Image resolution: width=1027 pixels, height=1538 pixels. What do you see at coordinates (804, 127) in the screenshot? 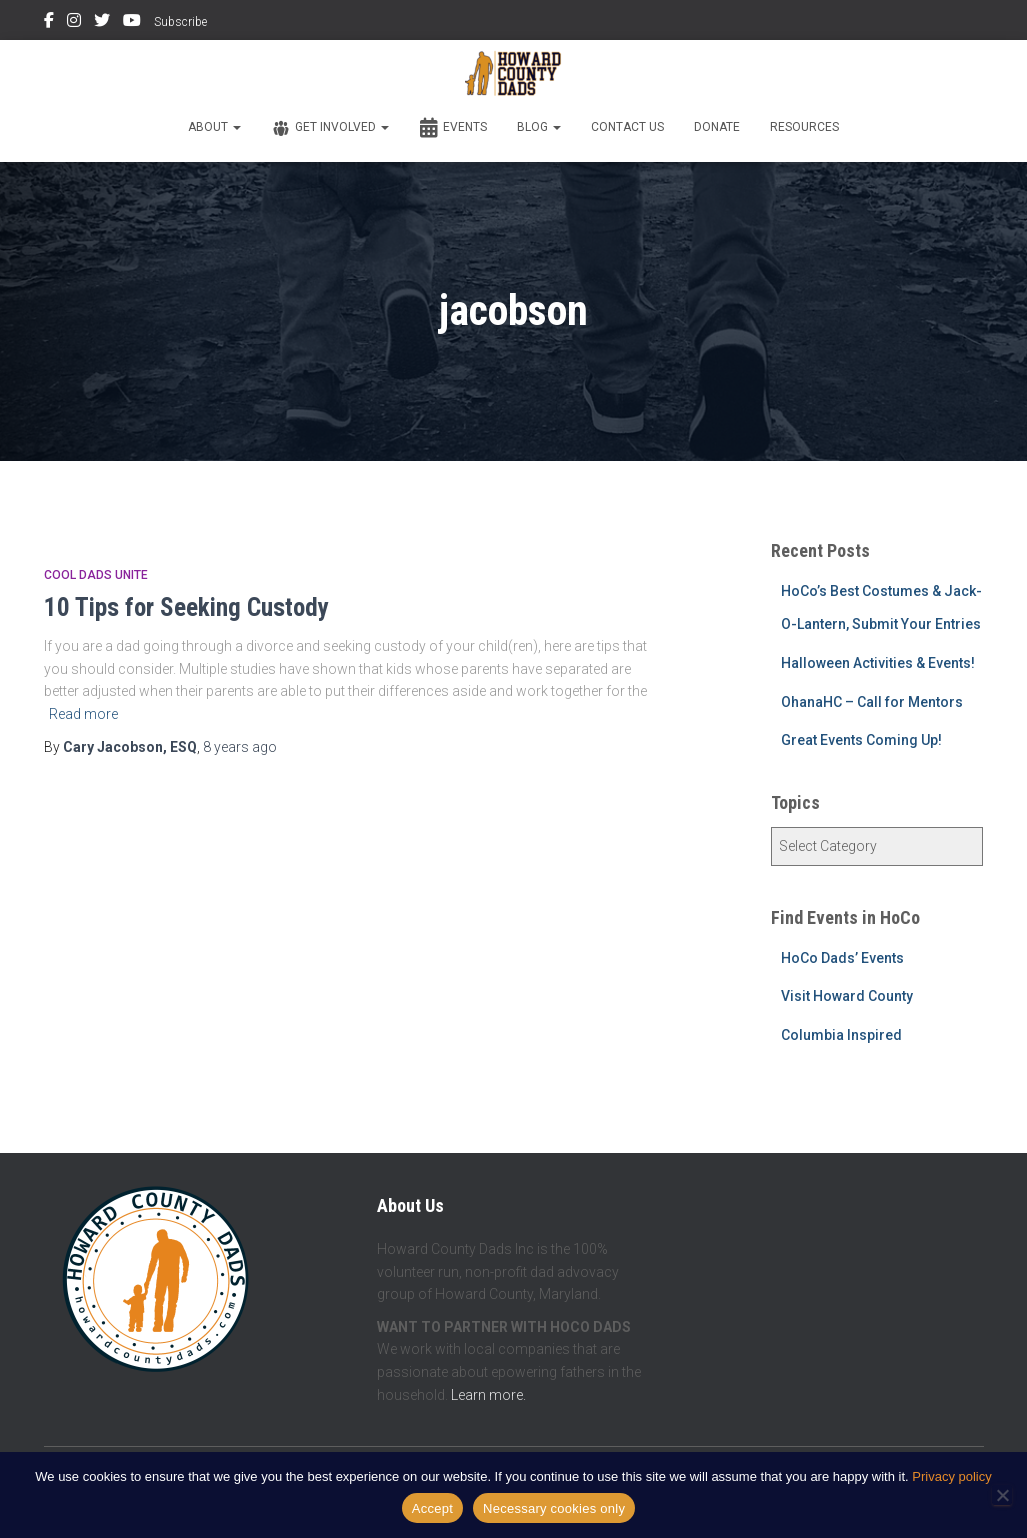
I see `Resources` at bounding box center [804, 127].